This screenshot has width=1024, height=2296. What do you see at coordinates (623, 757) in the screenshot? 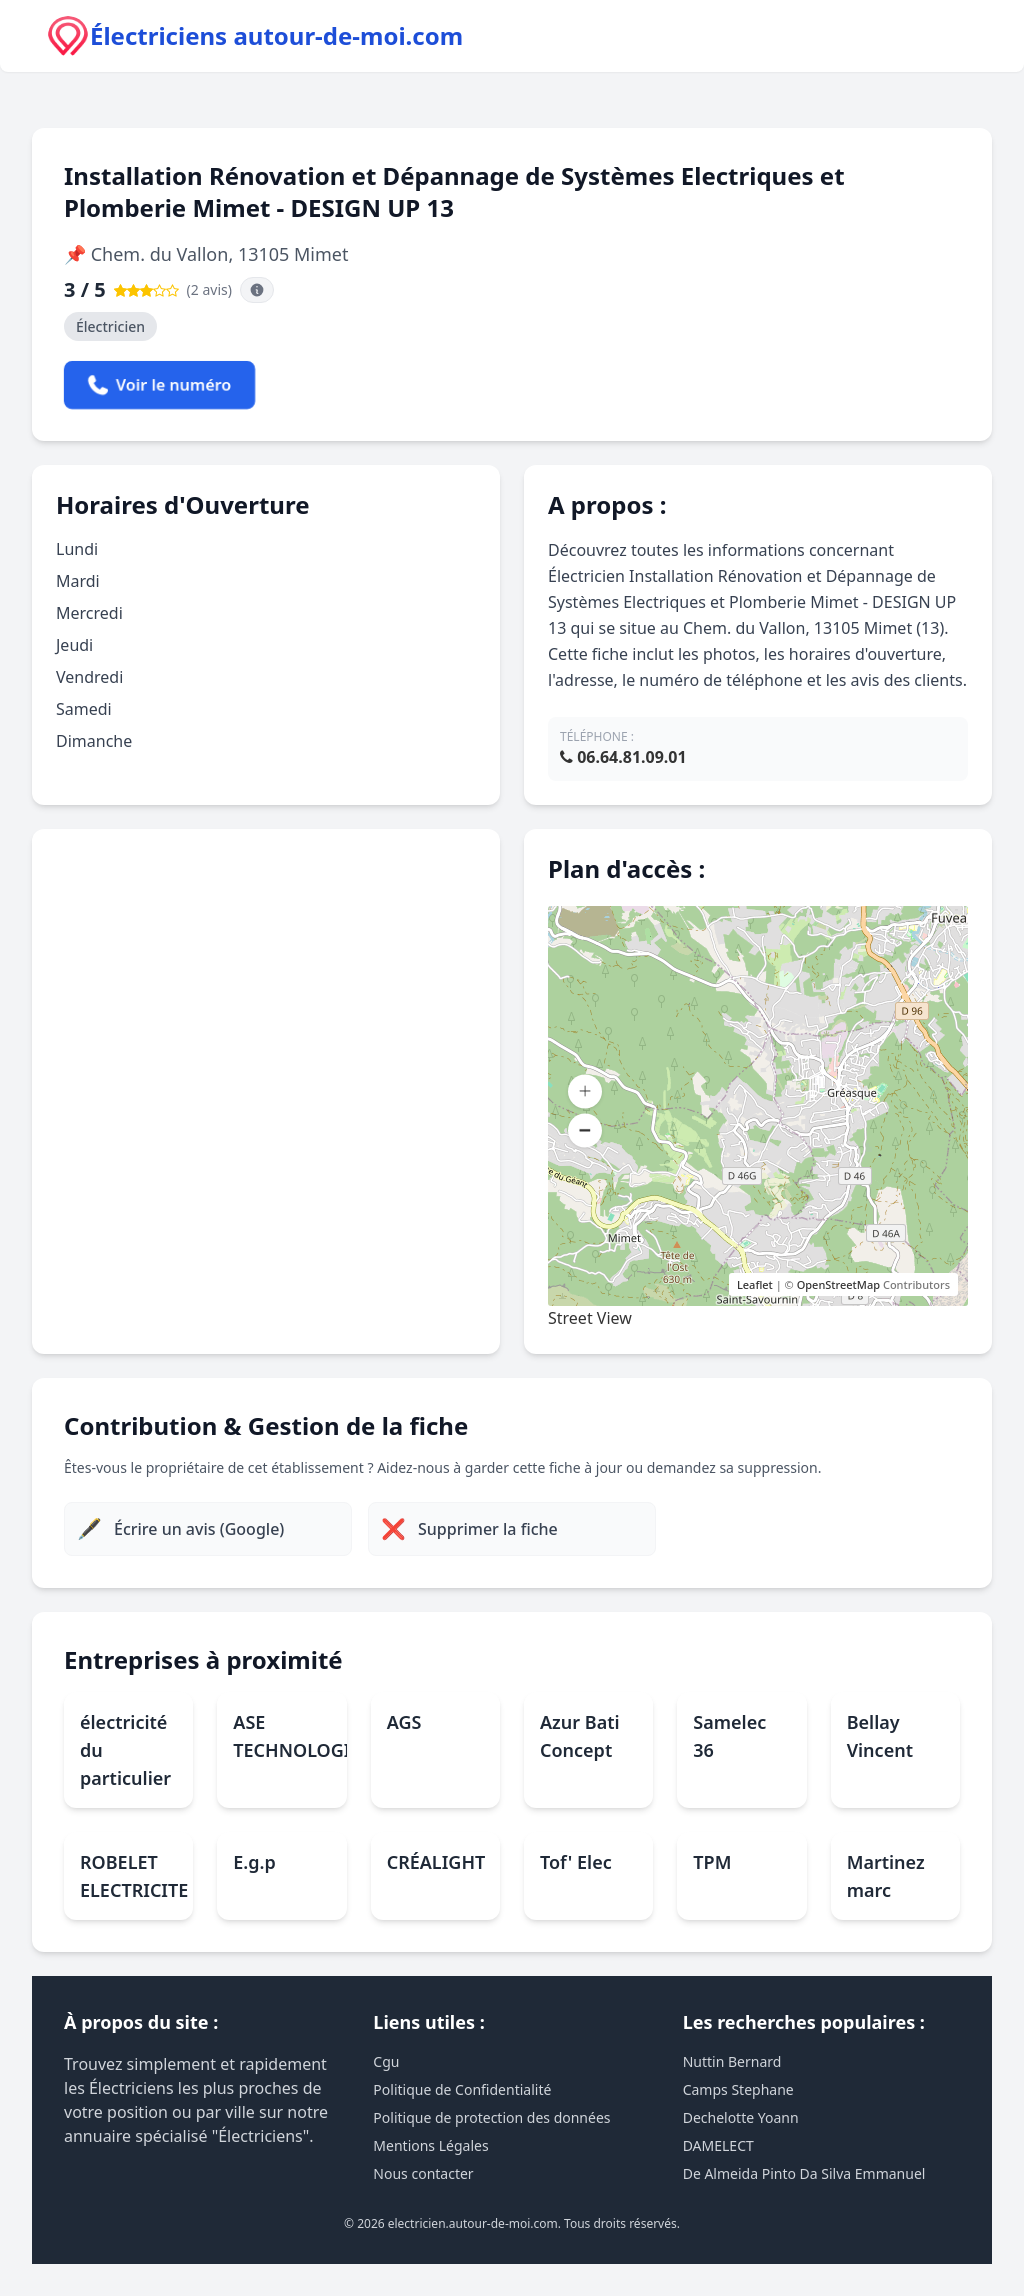
I see `06.64.81.09.01` at bounding box center [623, 757].